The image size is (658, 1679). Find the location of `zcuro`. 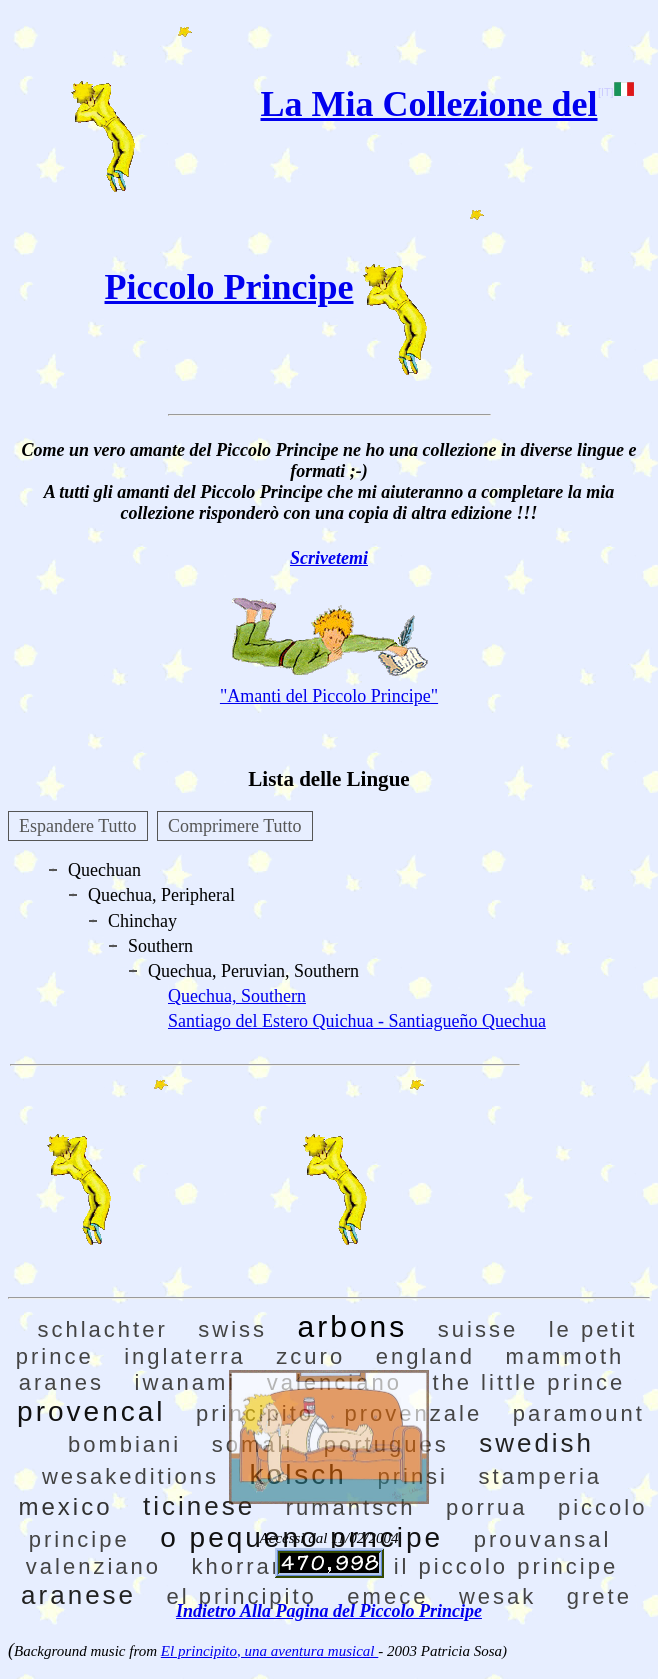

zcuro is located at coordinates (310, 1356).